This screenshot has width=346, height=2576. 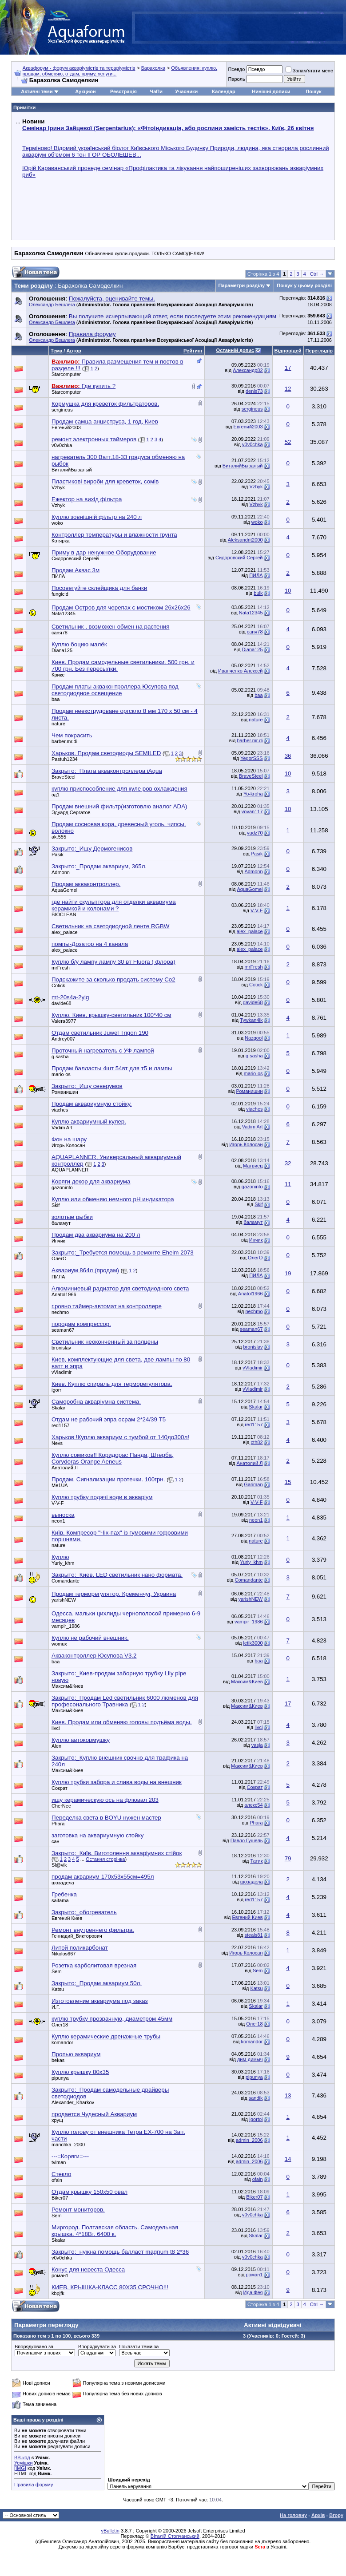 What do you see at coordinates (78, 2209) in the screenshot?
I see `Ремонт мониторов.` at bounding box center [78, 2209].